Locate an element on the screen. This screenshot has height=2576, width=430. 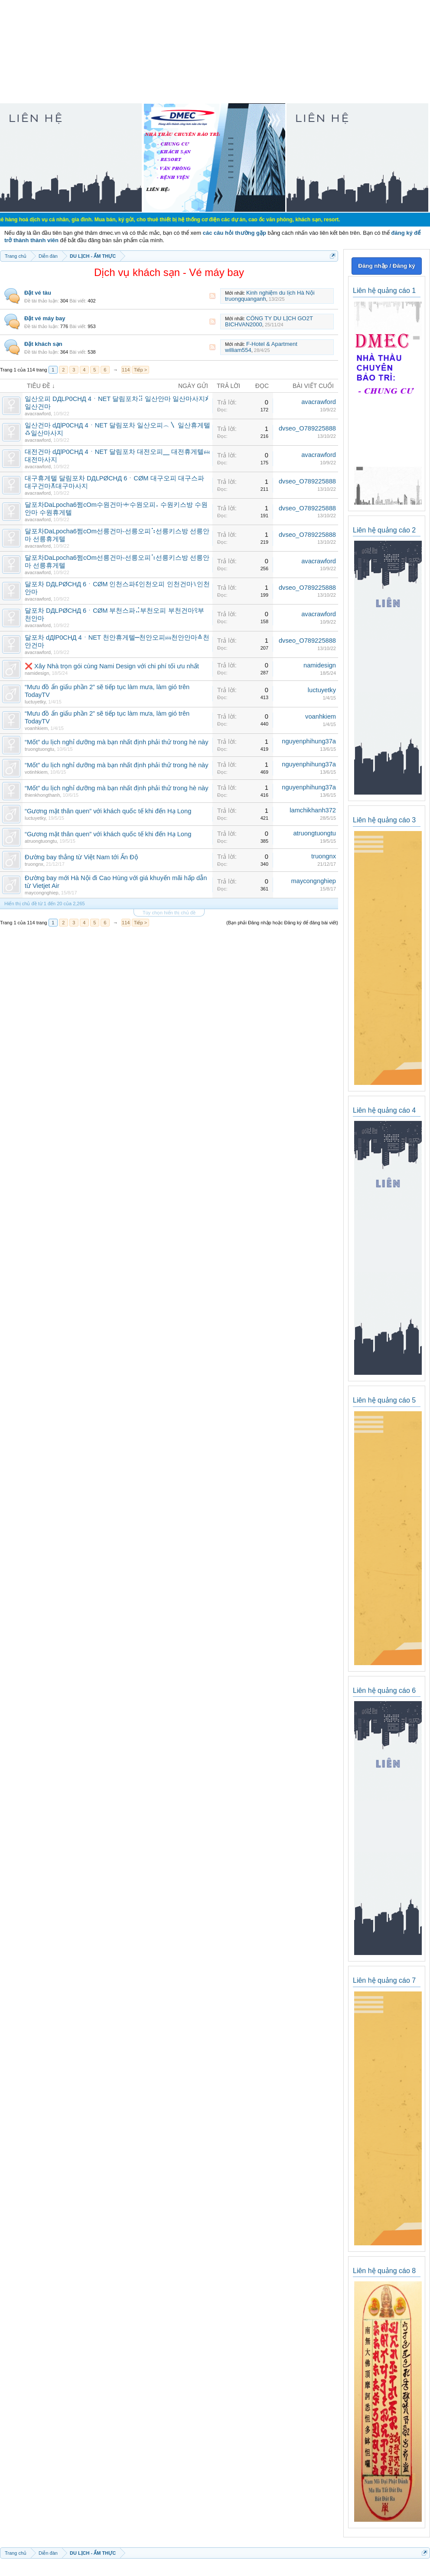
Đường bay thẳng từ Việt Nam tới Ấn Độ is located at coordinates (81, 857).